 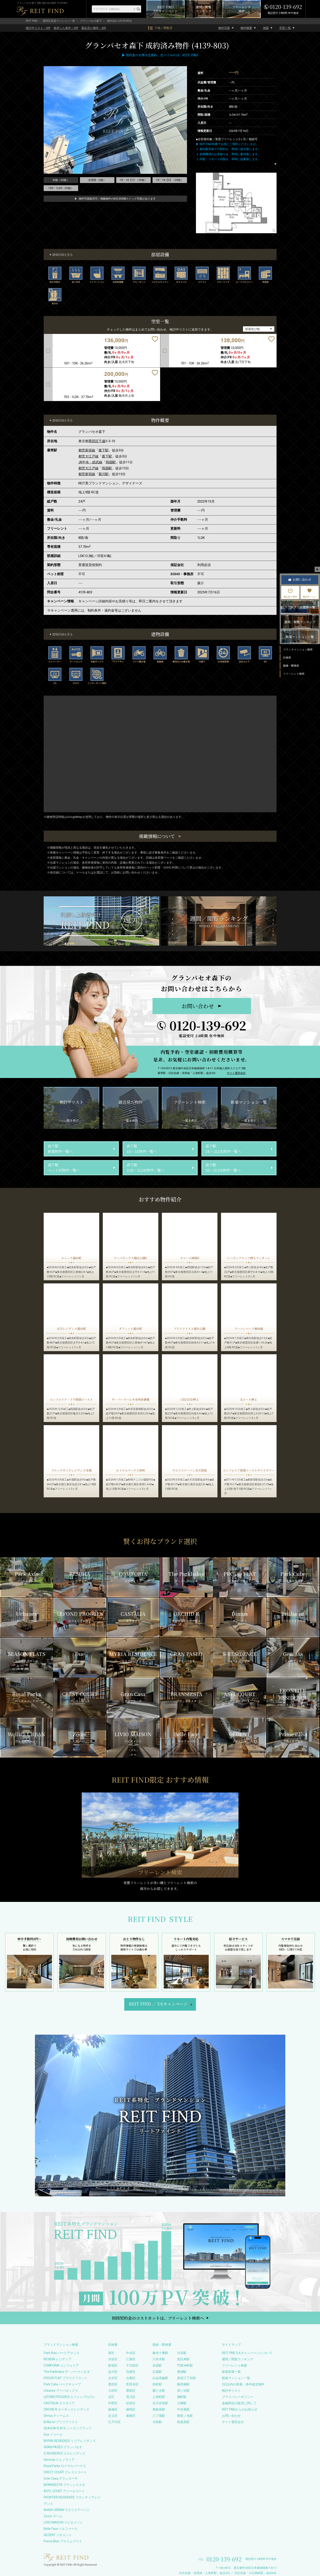 I want to click on Genovia ジェノヴィア, so click(x=59, y=2459).